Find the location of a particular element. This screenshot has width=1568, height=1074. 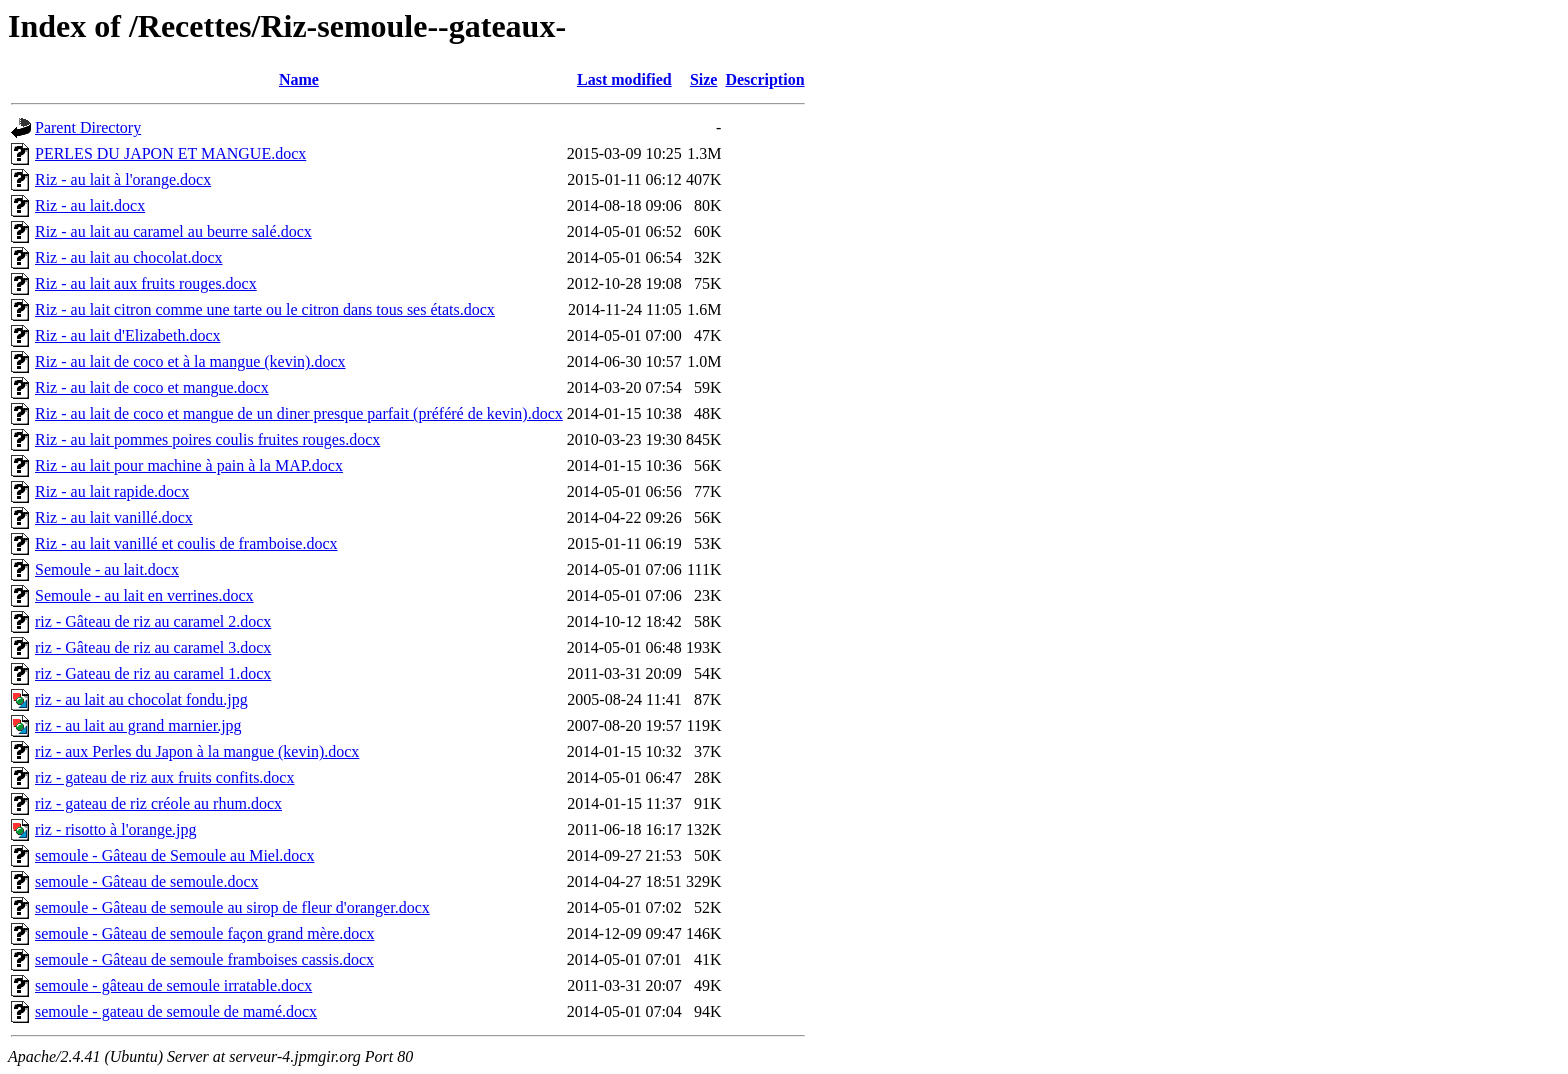

semoule - Gâteau de semoule.docx is located at coordinates (146, 881).